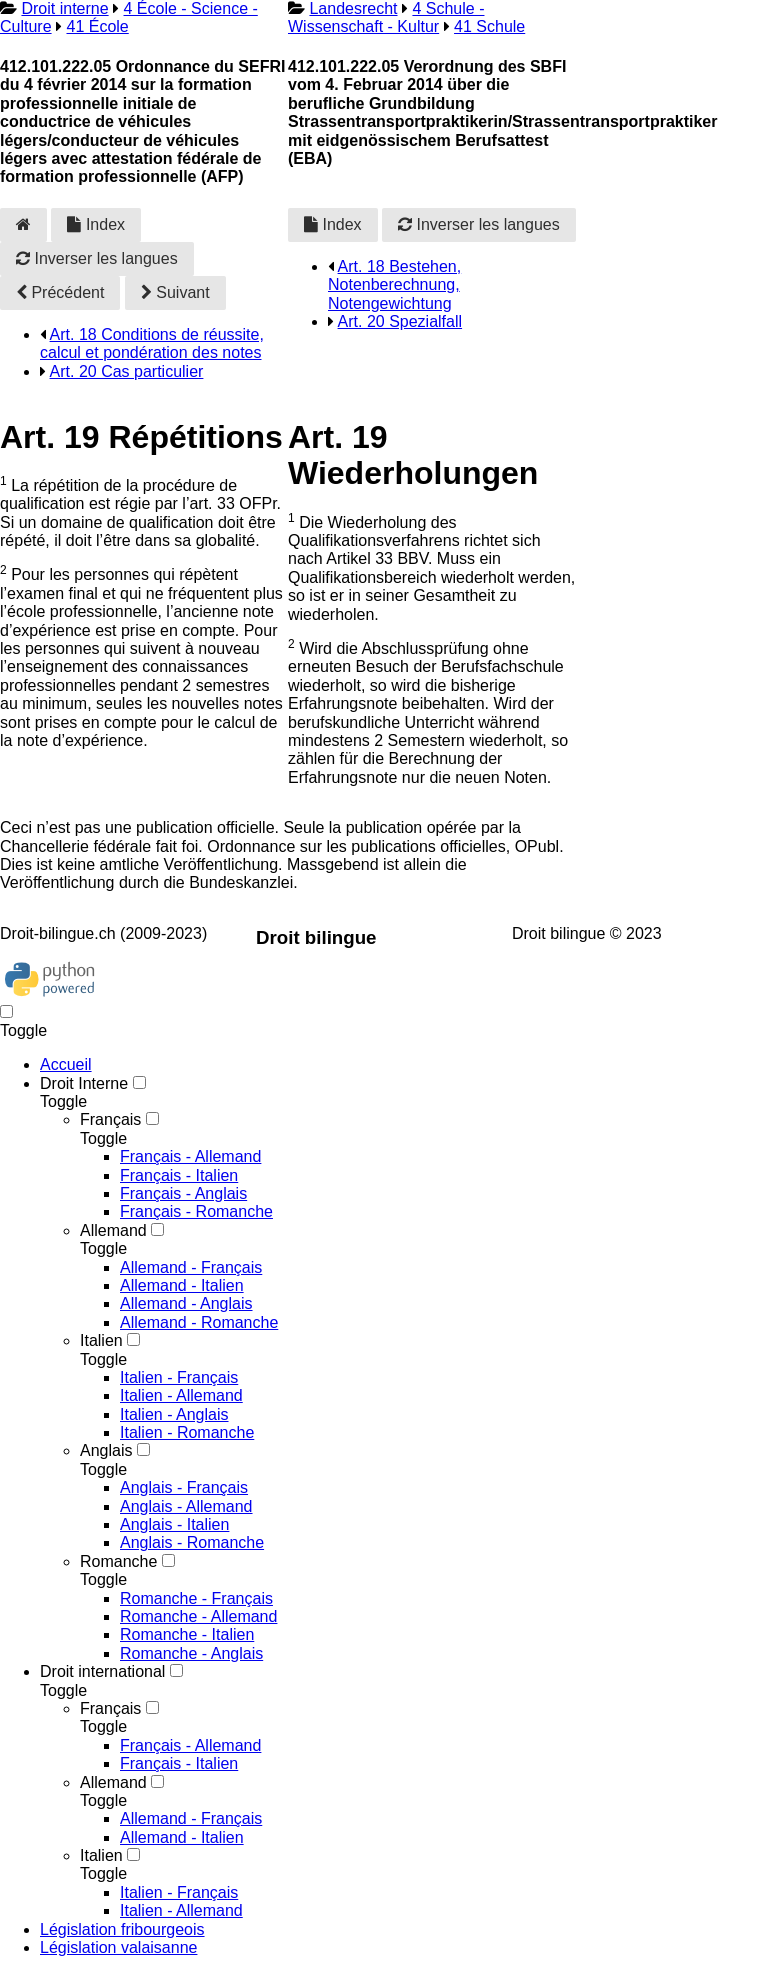 This screenshot has width=768, height=1973. I want to click on Romanche - Italien, so click(187, 1634).